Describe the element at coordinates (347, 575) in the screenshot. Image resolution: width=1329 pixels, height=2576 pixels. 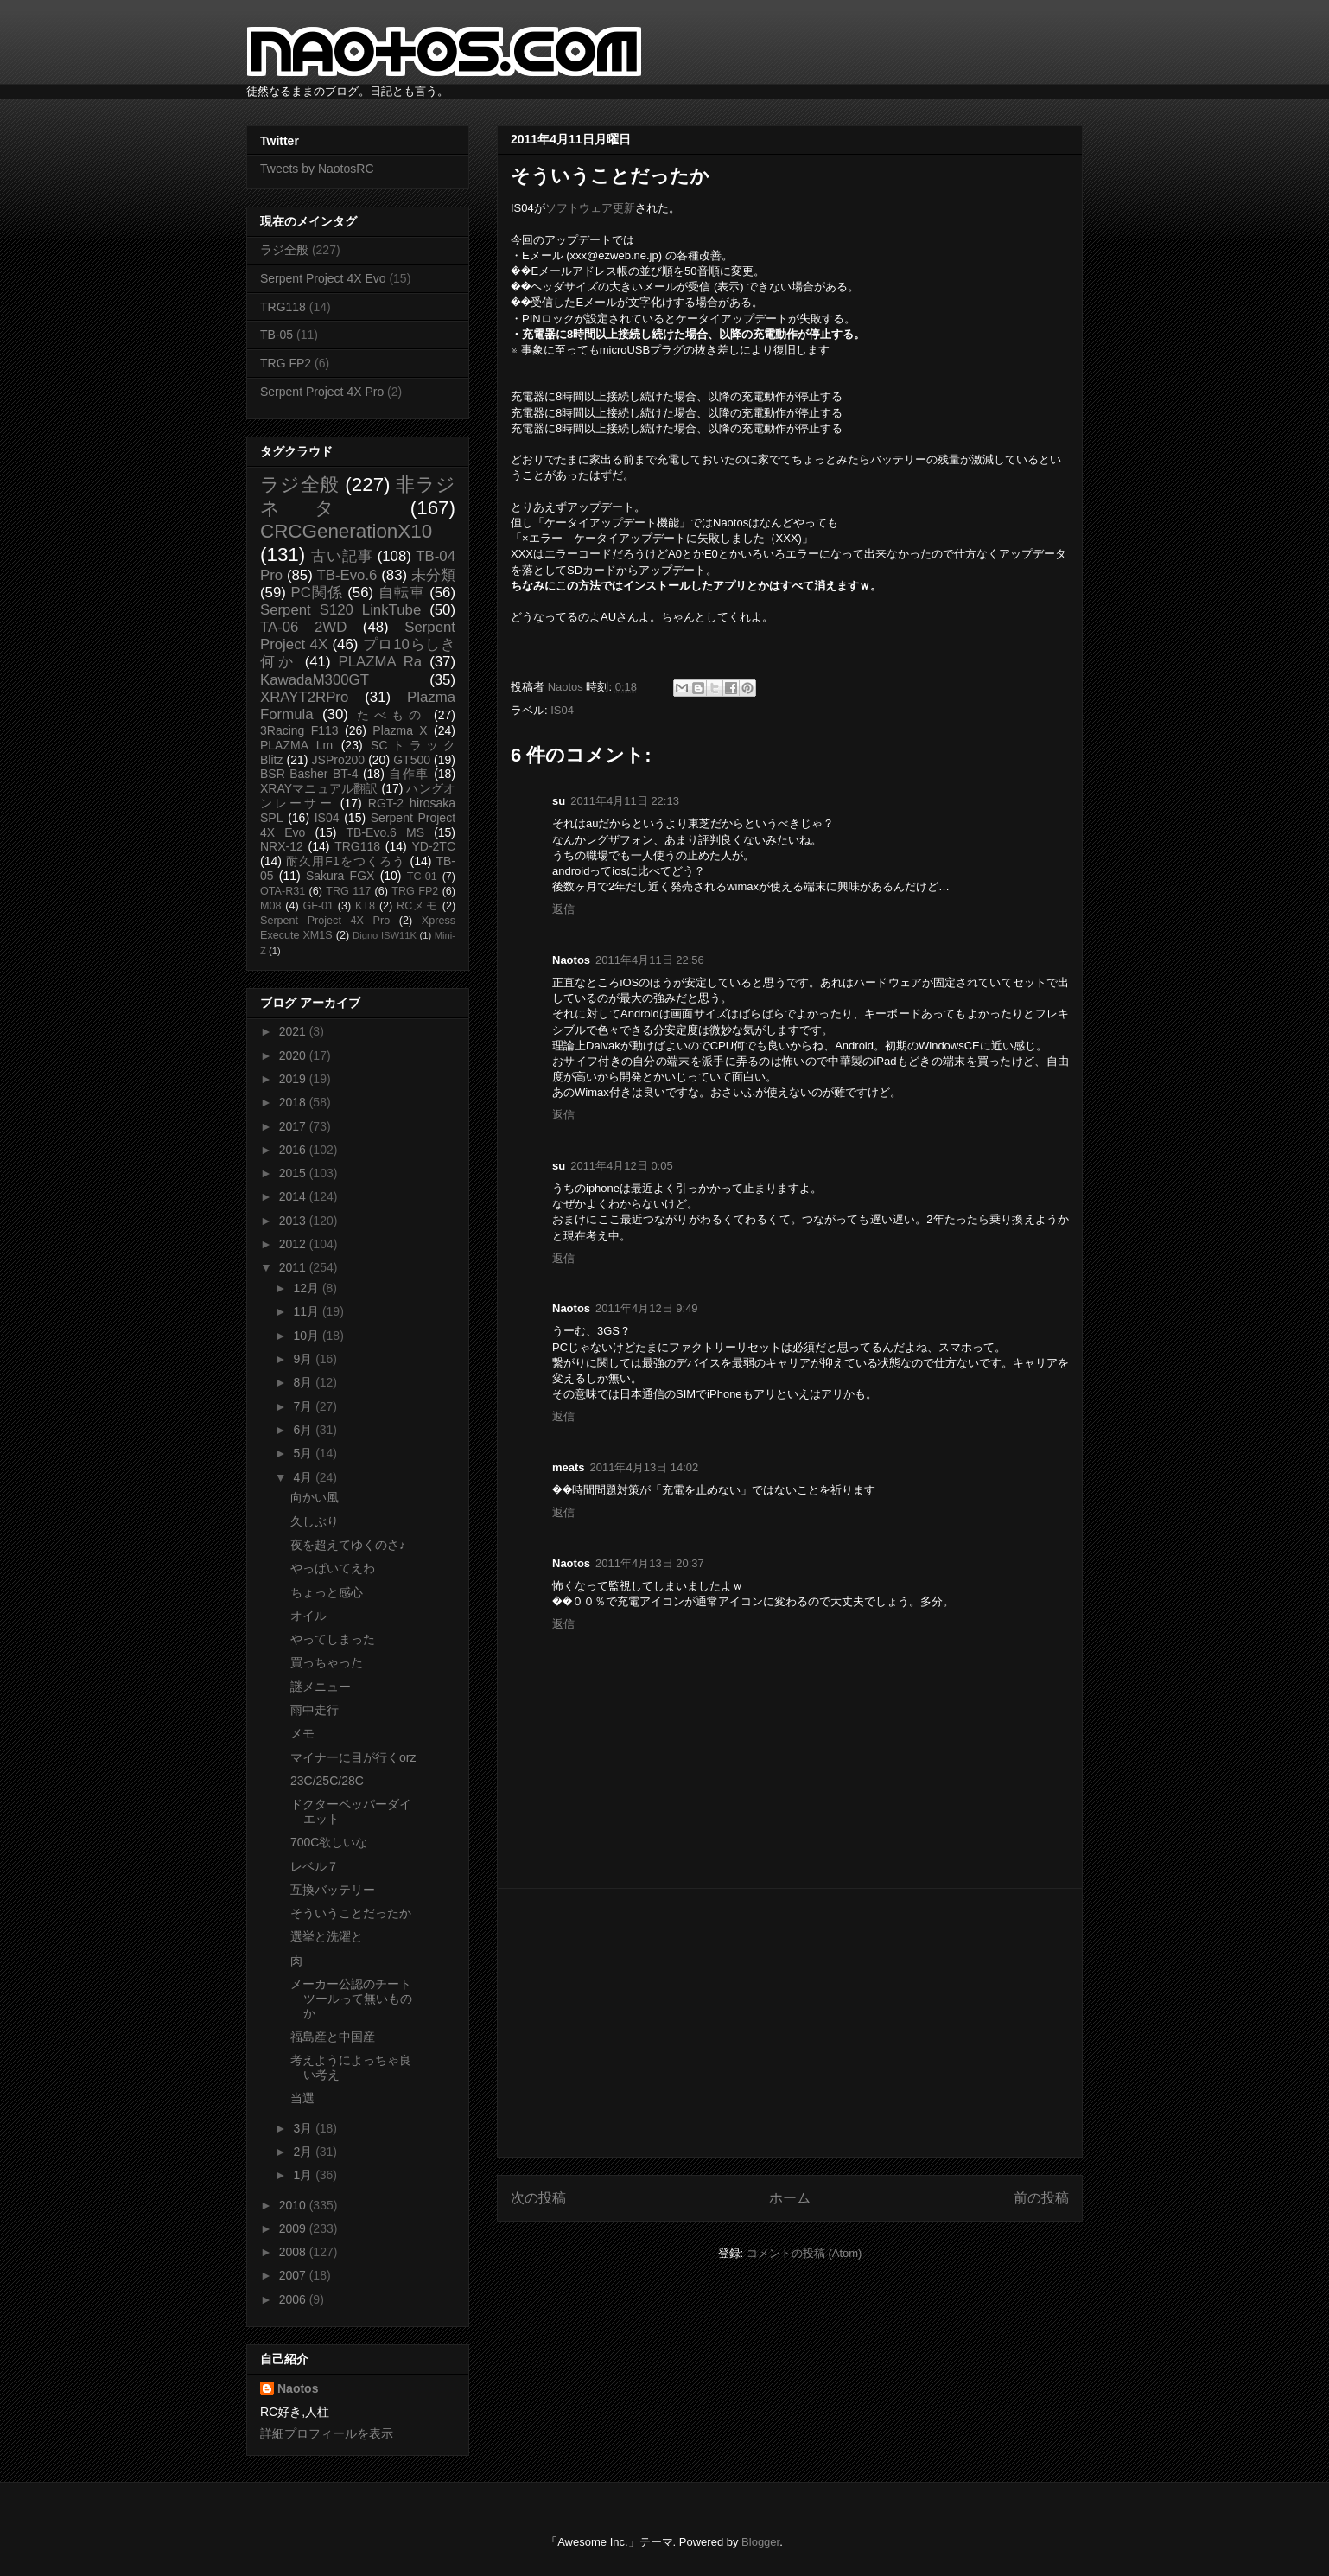
I see `TB-Evo.6` at that location.